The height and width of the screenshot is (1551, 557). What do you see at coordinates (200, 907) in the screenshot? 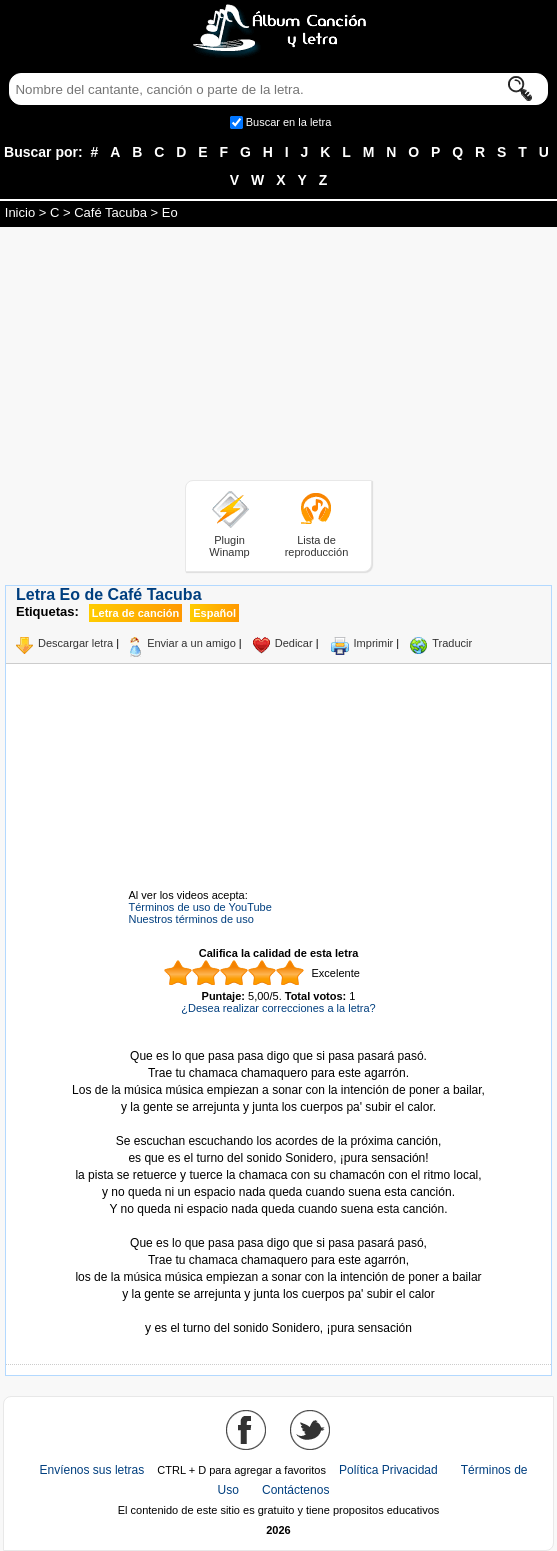
I see `Términos de uso de YouTube` at bounding box center [200, 907].